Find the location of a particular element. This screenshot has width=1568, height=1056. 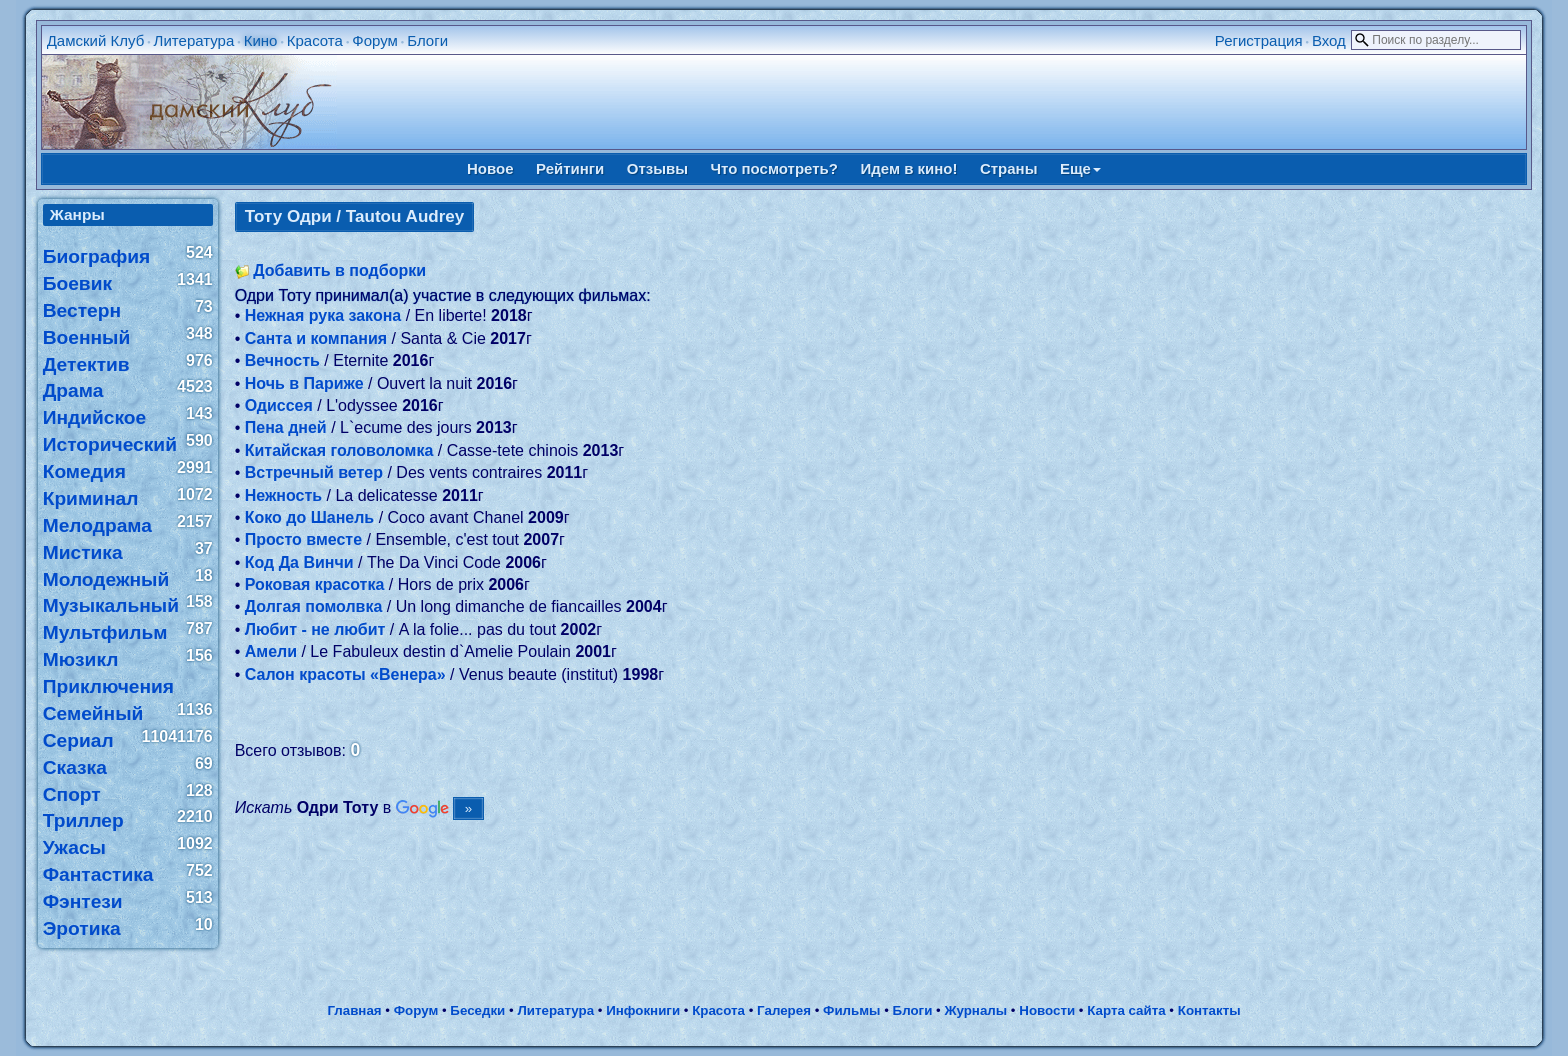

Код Да Винчи is located at coordinates (299, 562).